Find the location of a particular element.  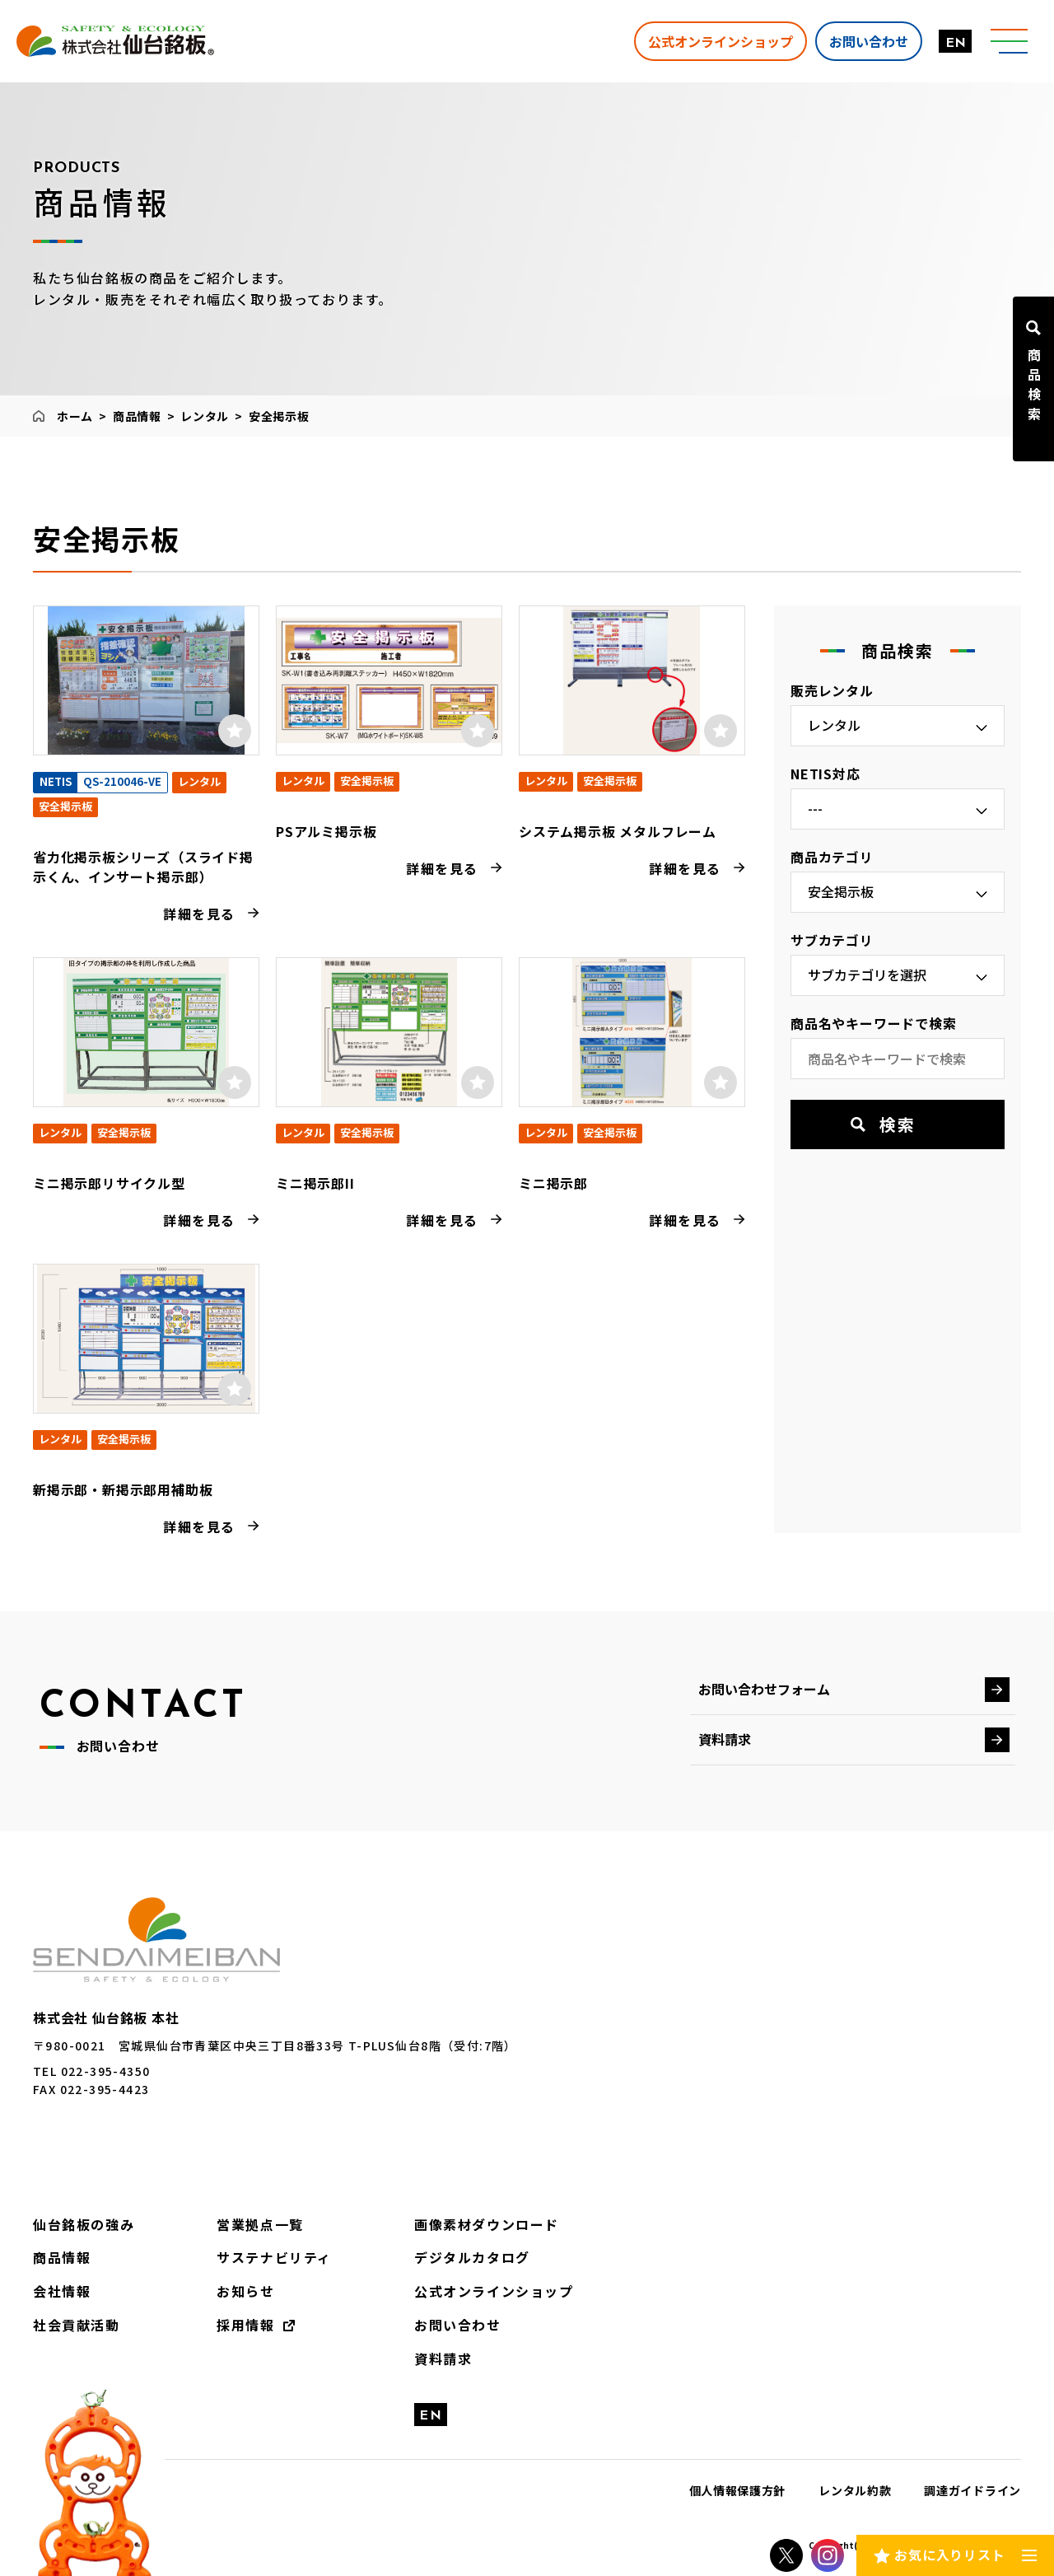

資料請求 is located at coordinates (724, 1739).